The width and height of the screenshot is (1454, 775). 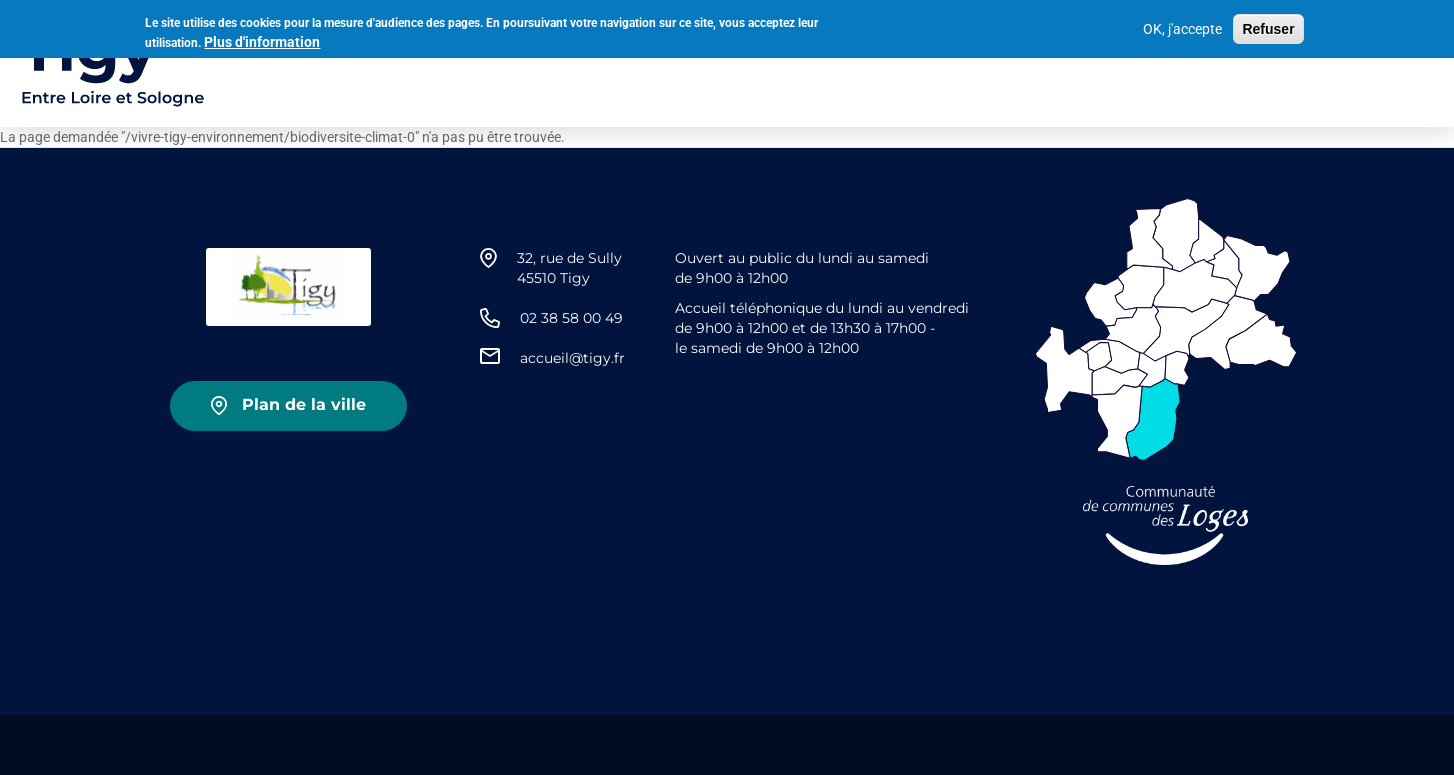 What do you see at coordinates (1182, 29) in the screenshot?
I see `OK, j'accepte` at bounding box center [1182, 29].